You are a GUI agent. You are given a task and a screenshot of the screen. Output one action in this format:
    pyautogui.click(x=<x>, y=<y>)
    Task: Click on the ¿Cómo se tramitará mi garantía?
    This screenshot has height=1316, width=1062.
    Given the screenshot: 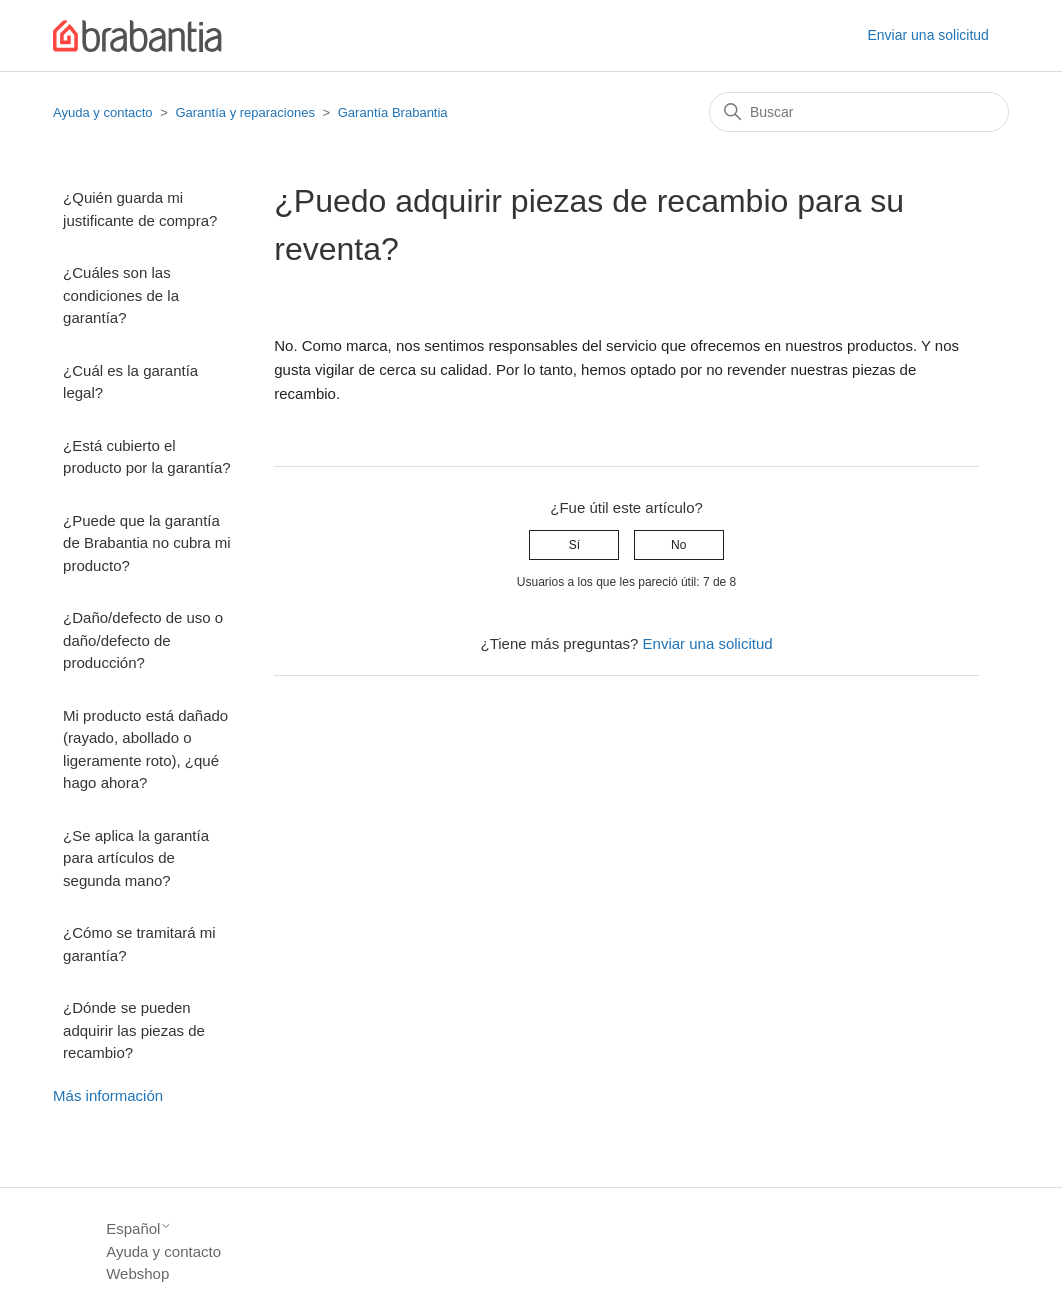 What is the action you would take?
    pyautogui.click(x=139, y=944)
    